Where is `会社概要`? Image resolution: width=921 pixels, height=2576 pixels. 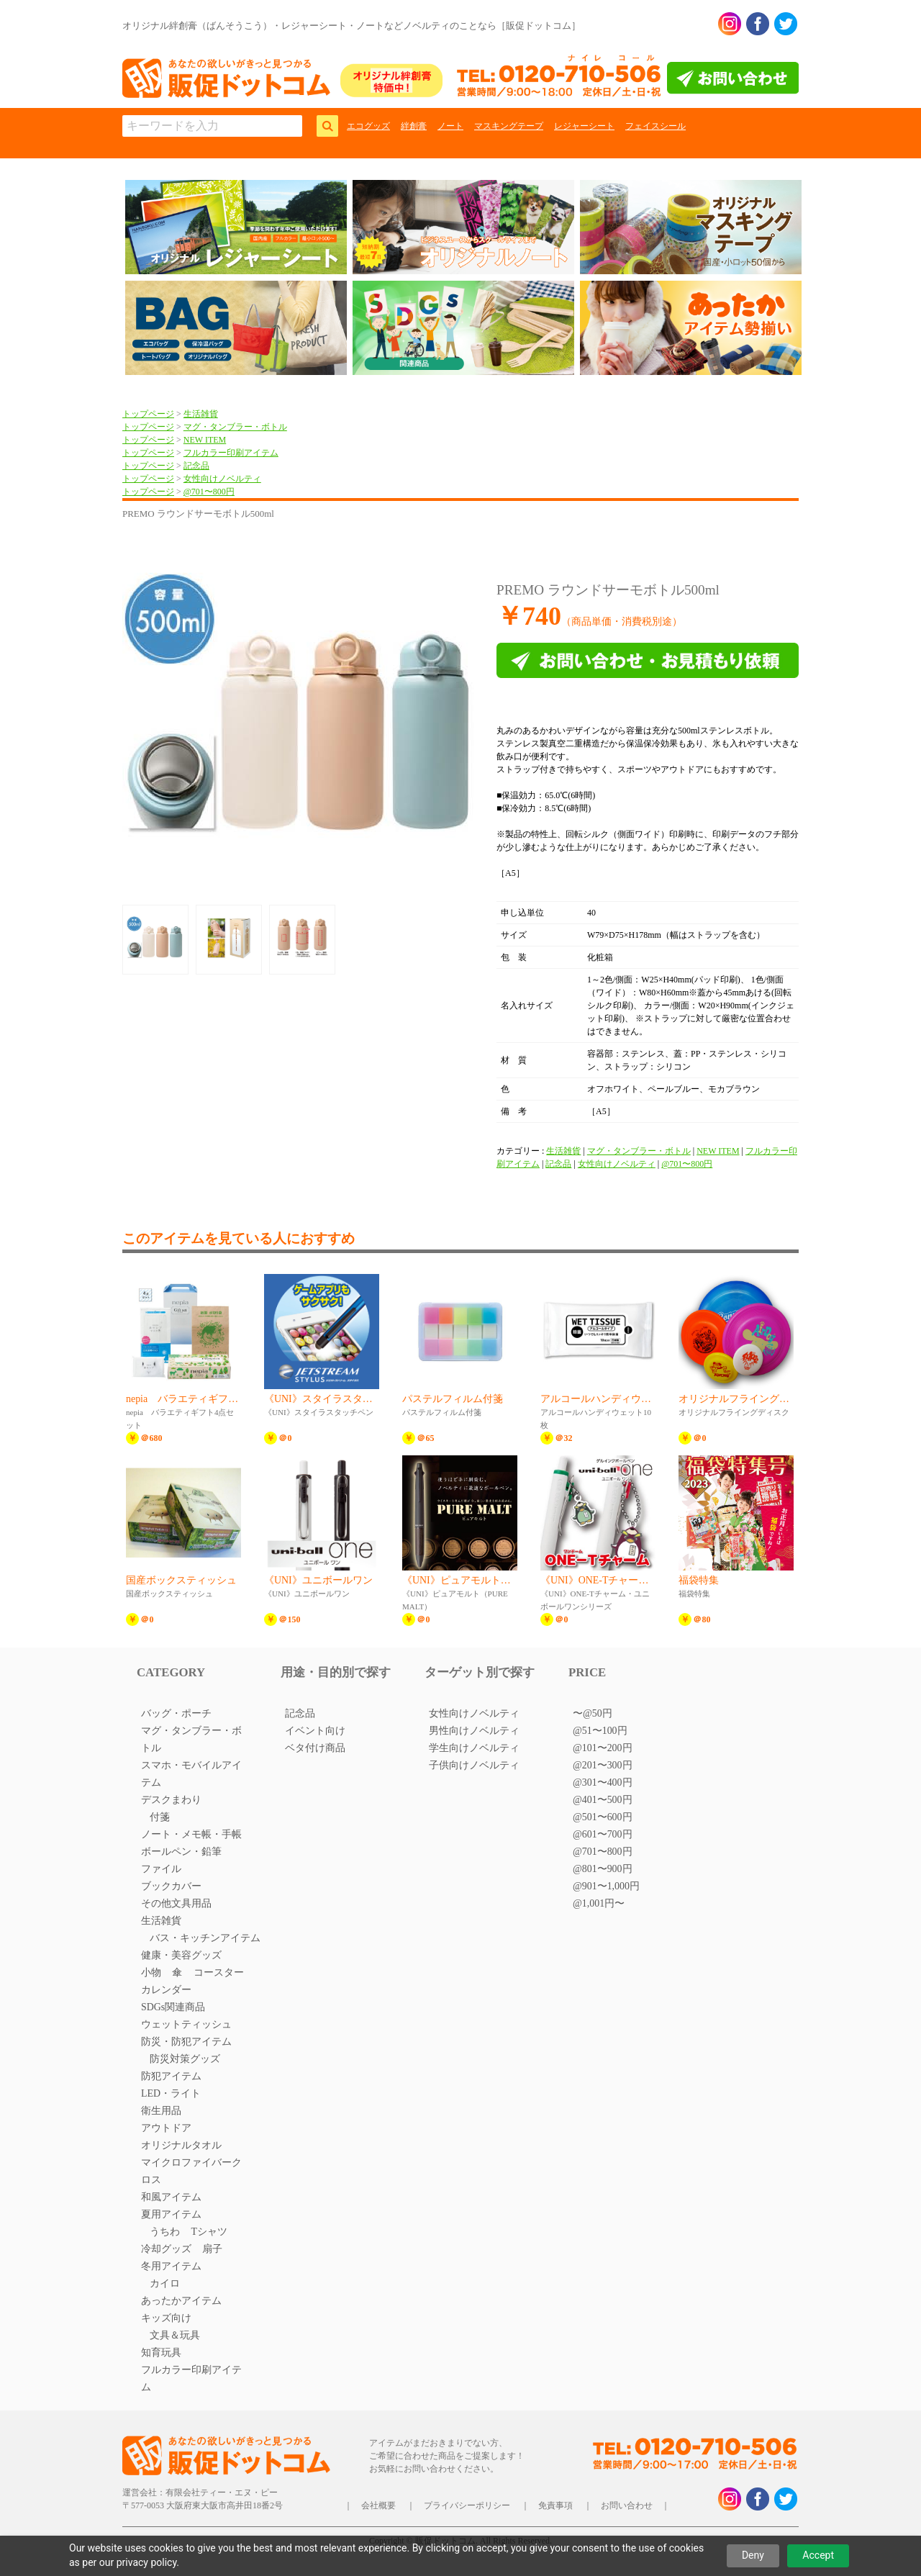 会社概要 is located at coordinates (378, 2505).